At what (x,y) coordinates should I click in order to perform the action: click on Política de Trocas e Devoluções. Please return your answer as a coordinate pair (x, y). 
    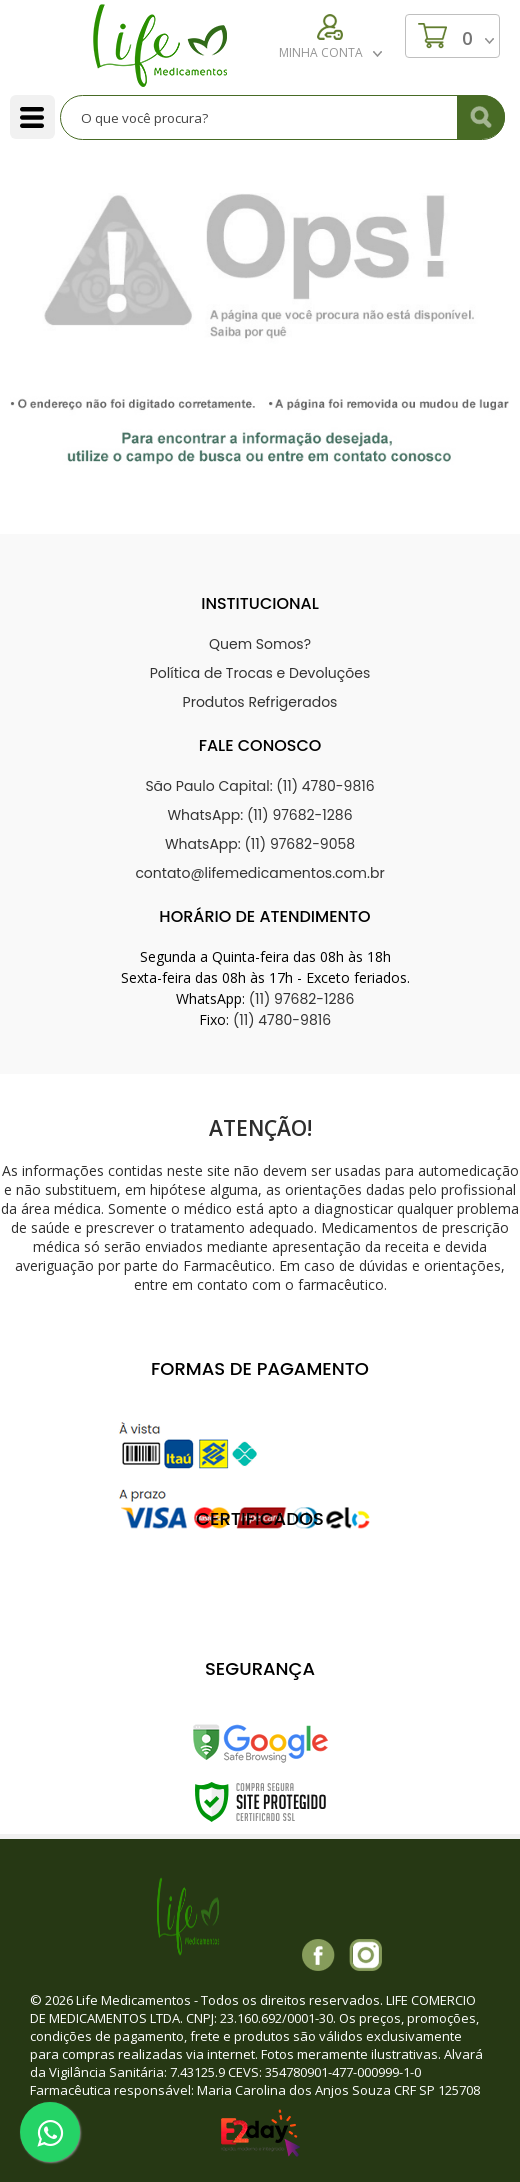
    Looking at the image, I should click on (260, 673).